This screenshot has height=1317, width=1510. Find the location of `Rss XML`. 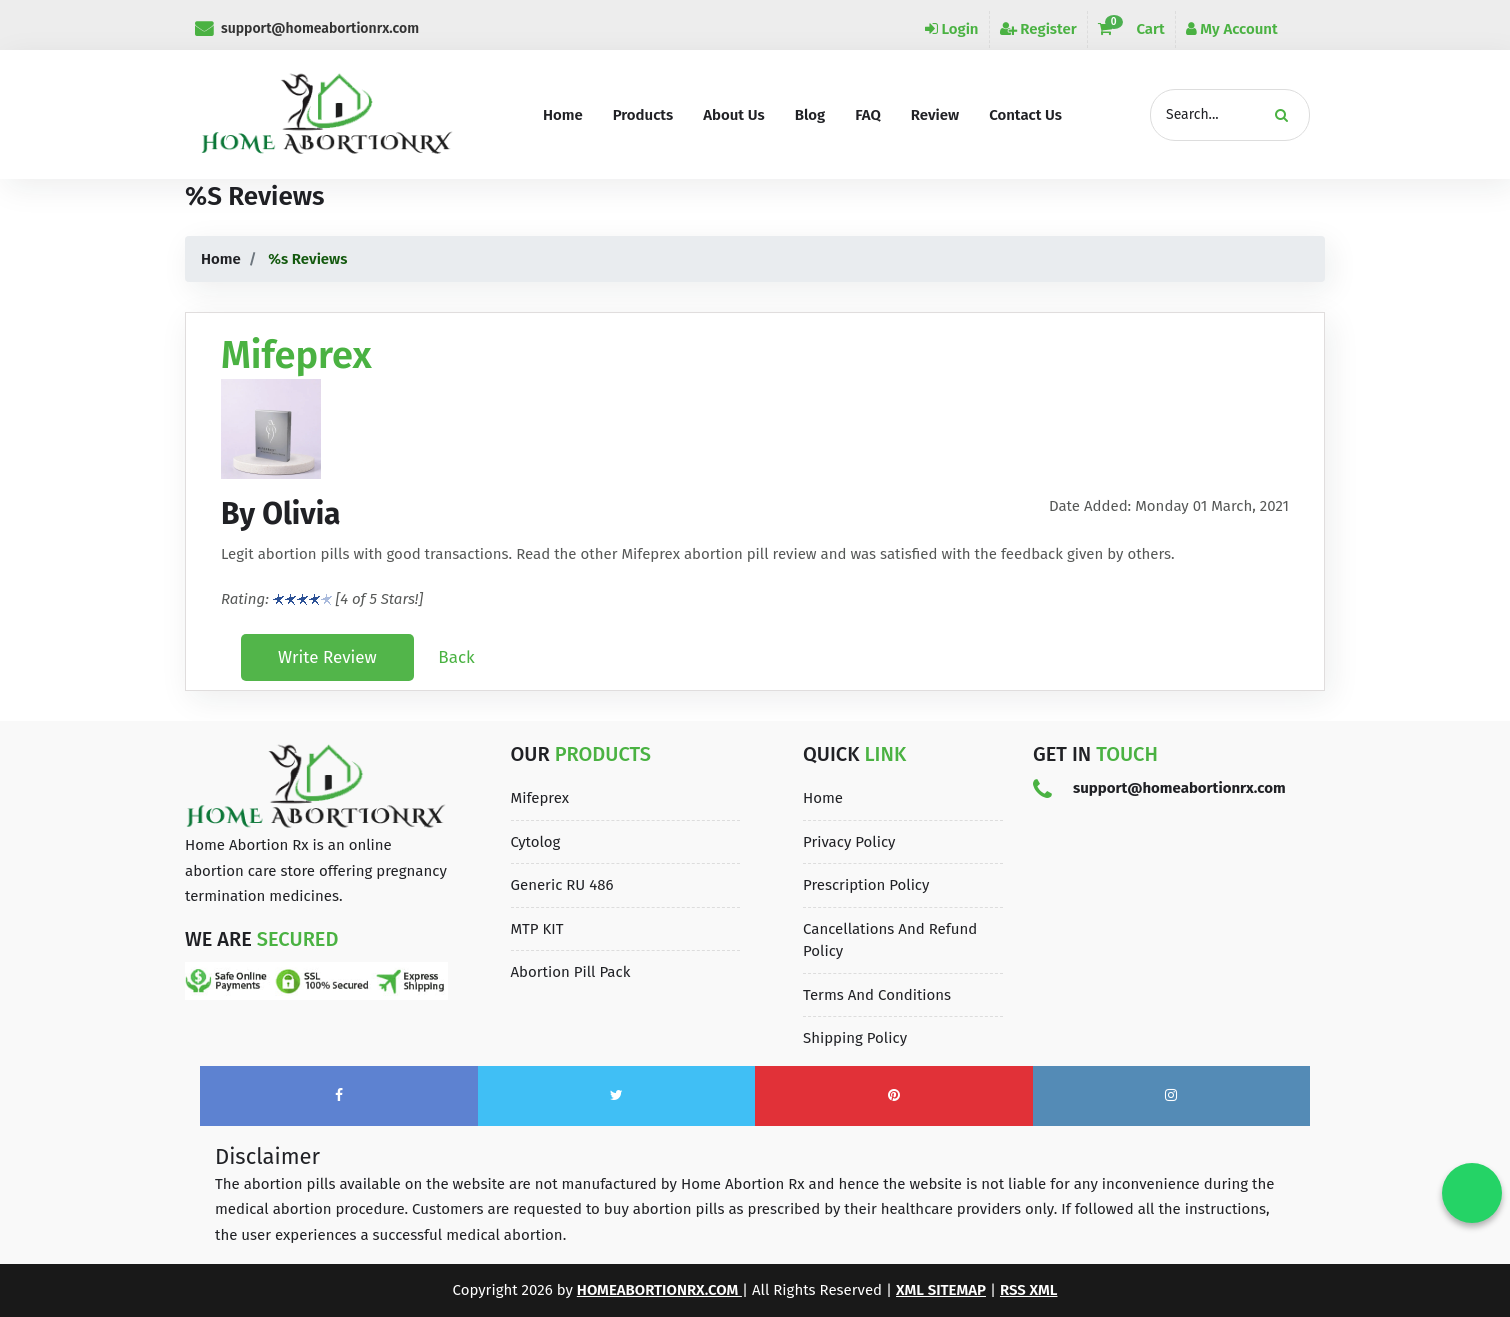

Rss XML is located at coordinates (1029, 1290).